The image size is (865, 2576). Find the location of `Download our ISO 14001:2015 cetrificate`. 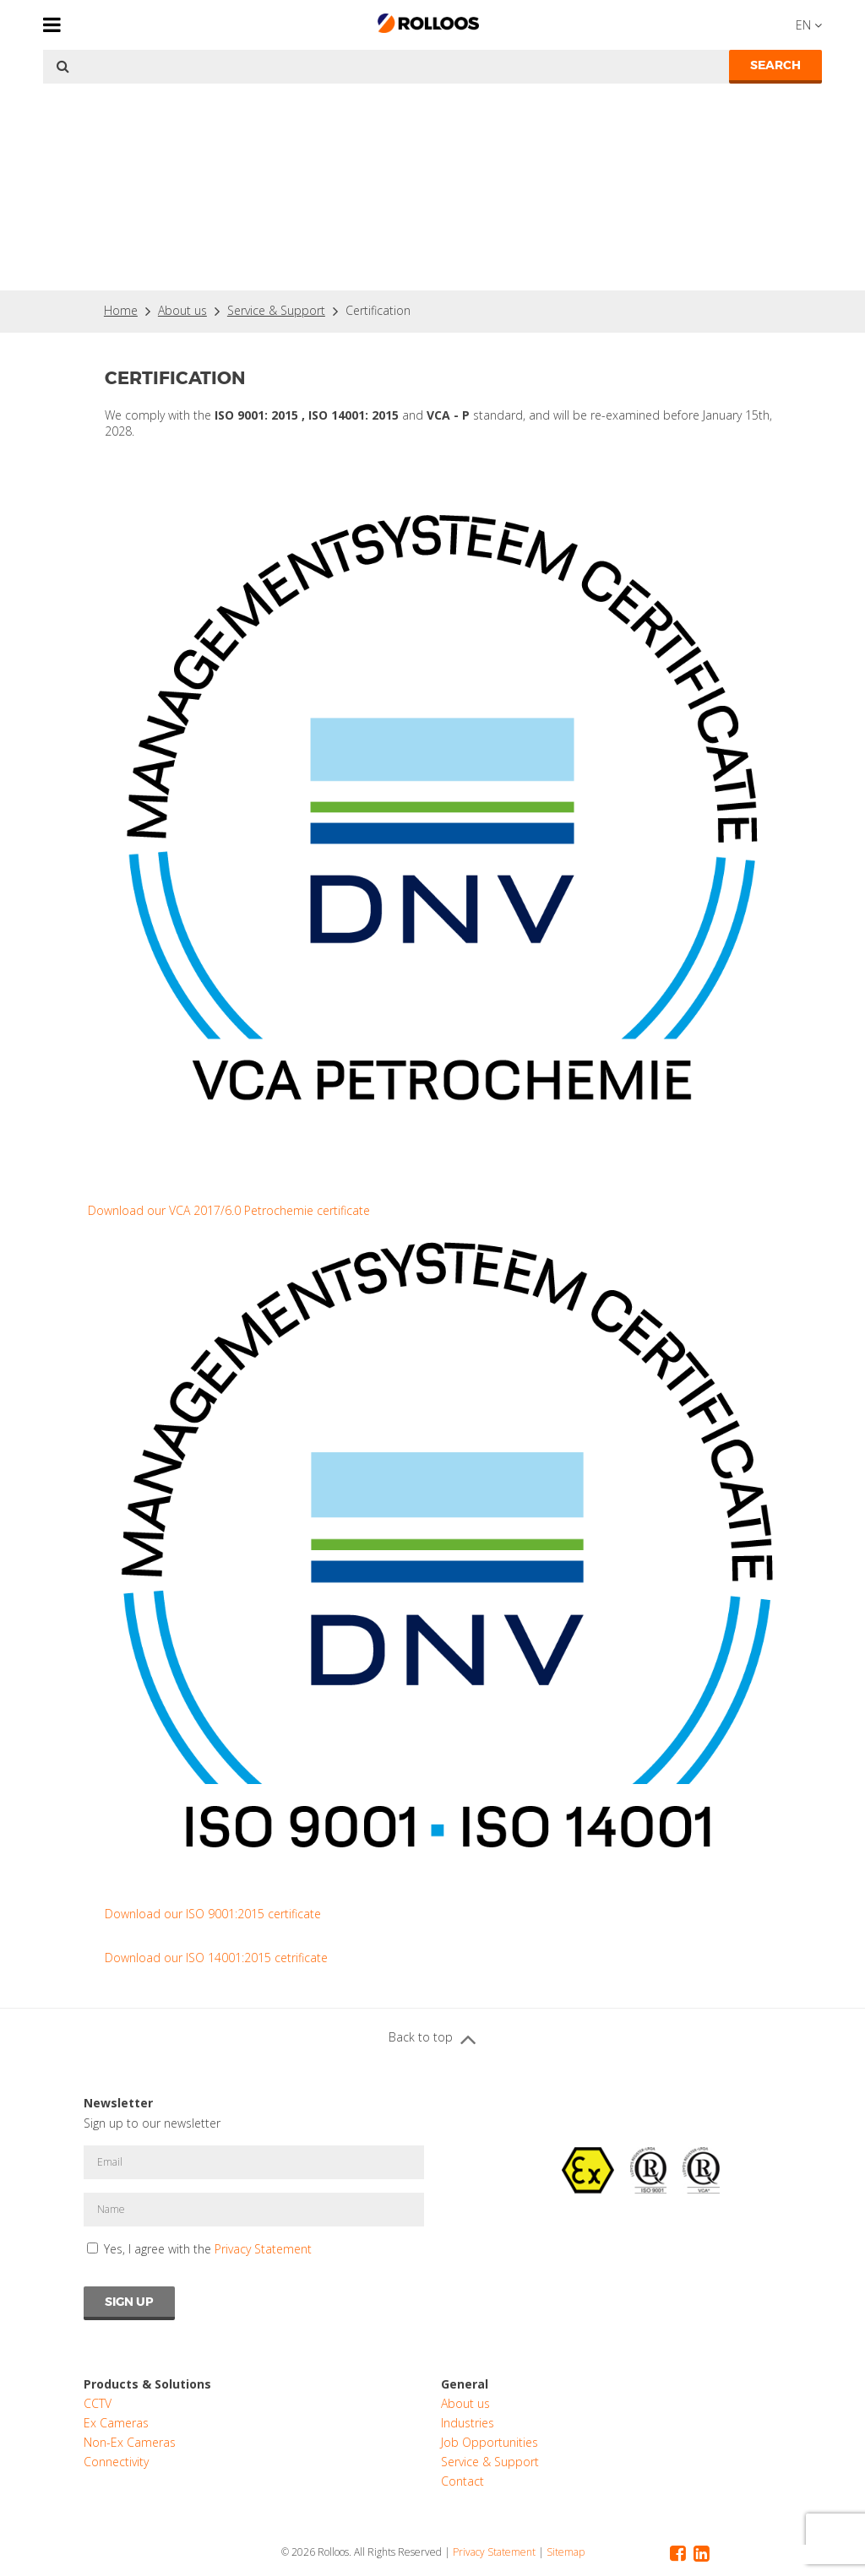

Download our ISO 14001:2015 cetrificate is located at coordinates (216, 1958).